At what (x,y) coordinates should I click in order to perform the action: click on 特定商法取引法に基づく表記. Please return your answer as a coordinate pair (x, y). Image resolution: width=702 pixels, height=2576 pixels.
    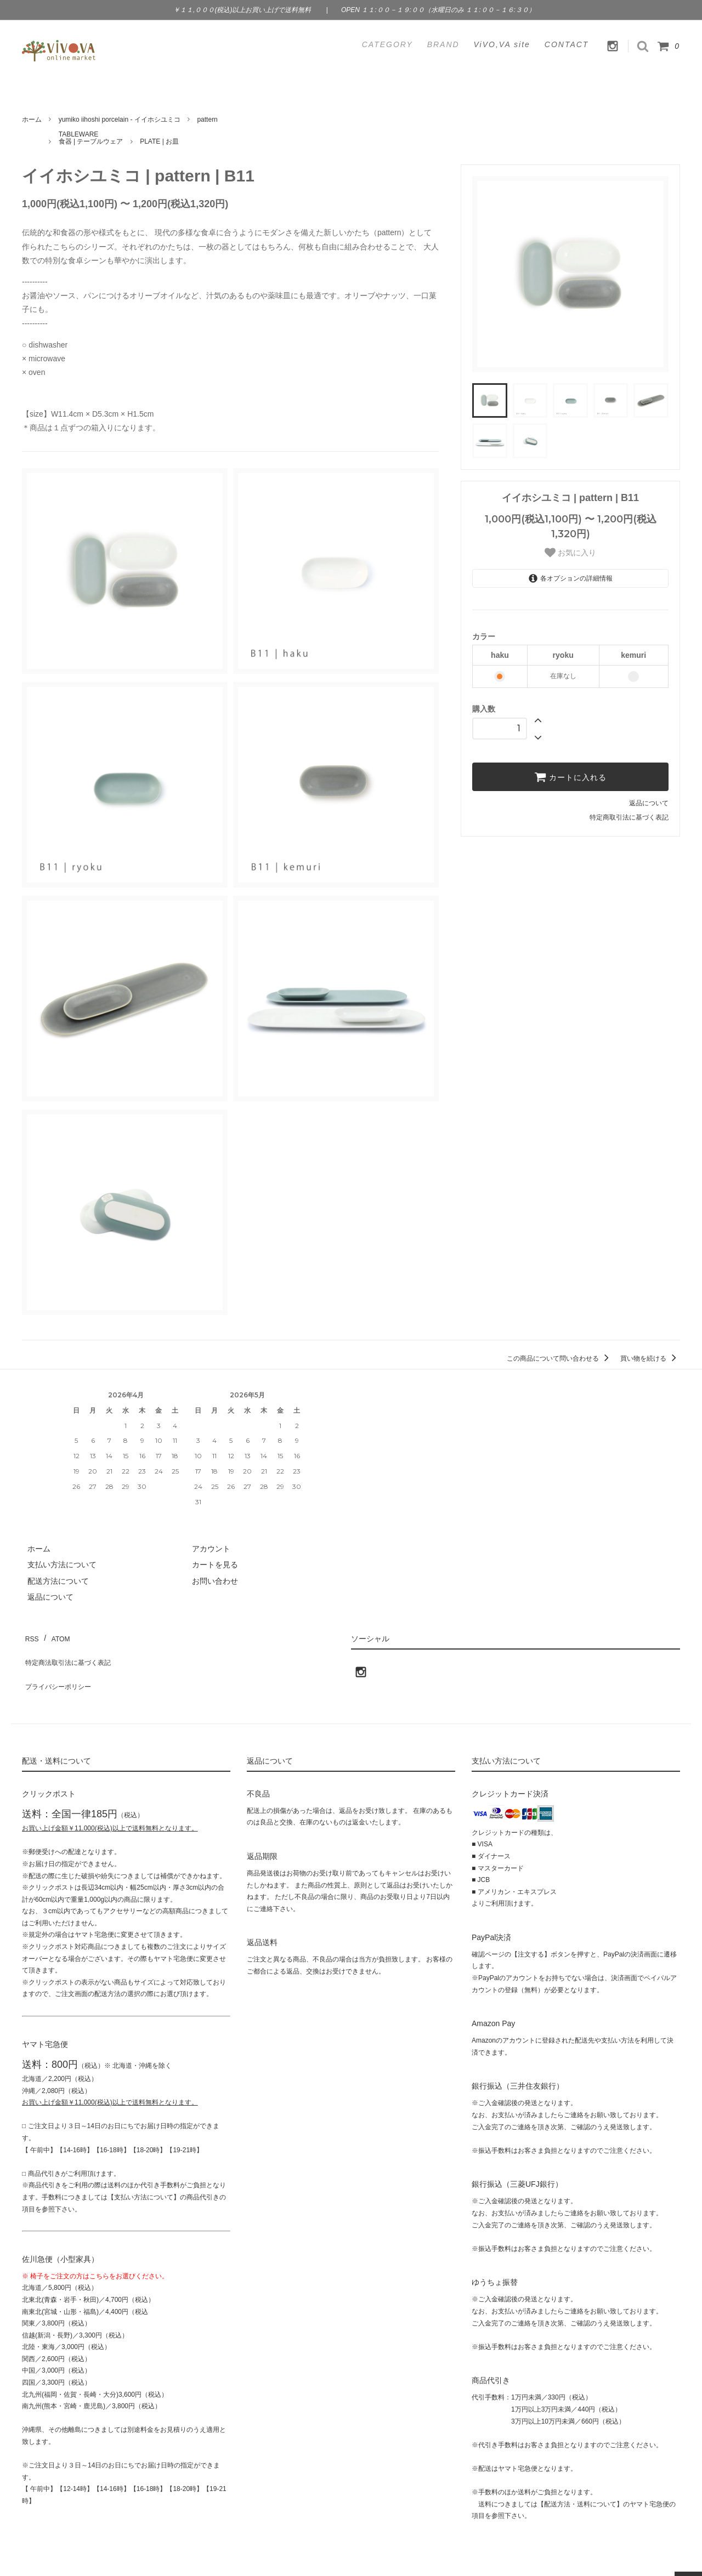
    Looking at the image, I should click on (72, 1650).